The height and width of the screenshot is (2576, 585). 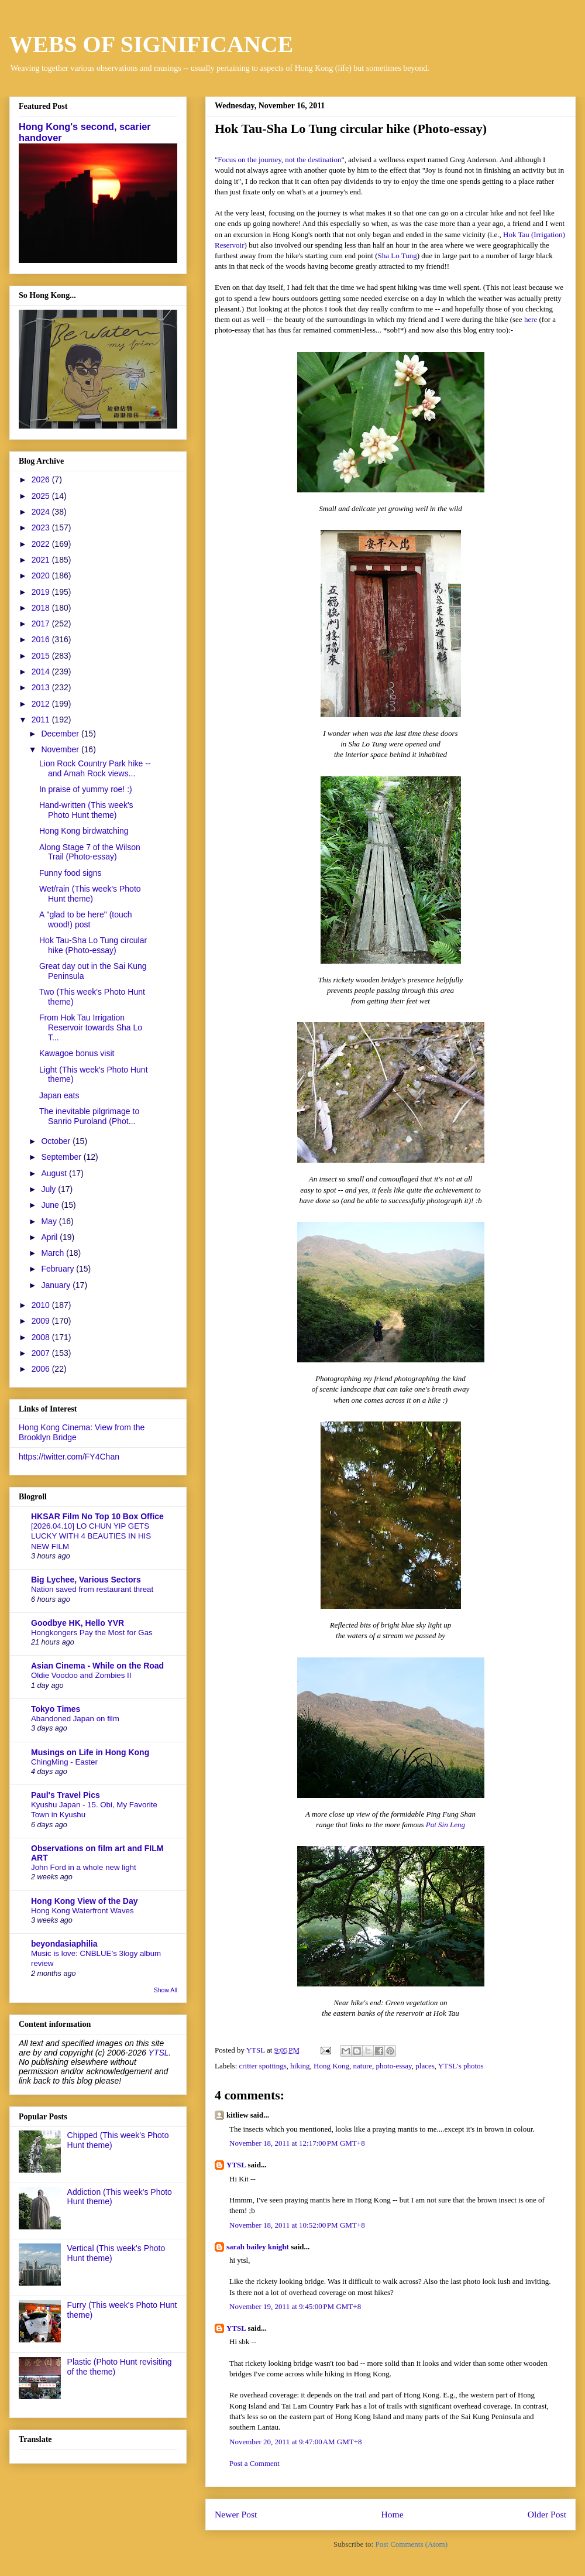 What do you see at coordinates (299, 2065) in the screenshot?
I see `hiking` at bounding box center [299, 2065].